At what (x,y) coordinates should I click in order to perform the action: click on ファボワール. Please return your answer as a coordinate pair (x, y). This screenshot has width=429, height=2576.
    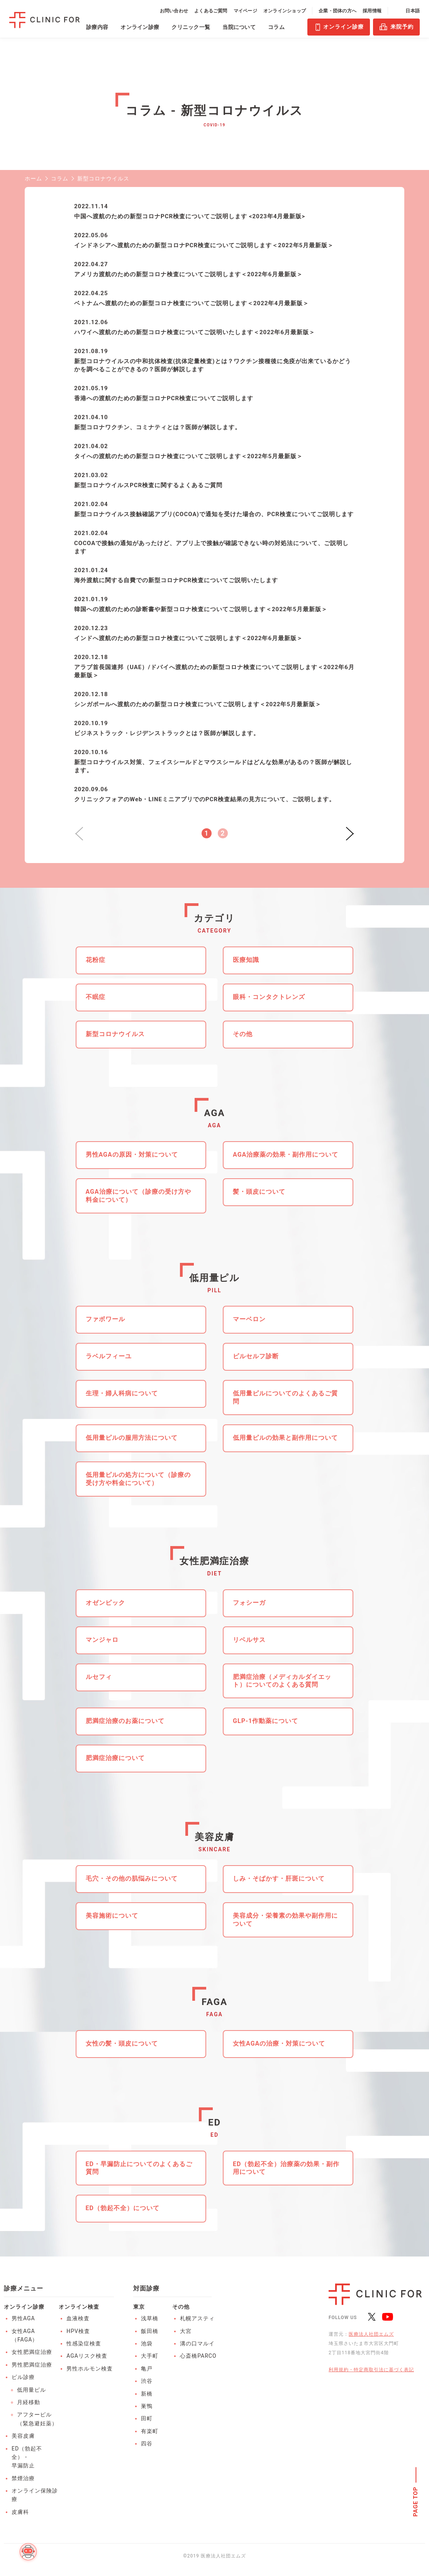
    Looking at the image, I should click on (105, 1319).